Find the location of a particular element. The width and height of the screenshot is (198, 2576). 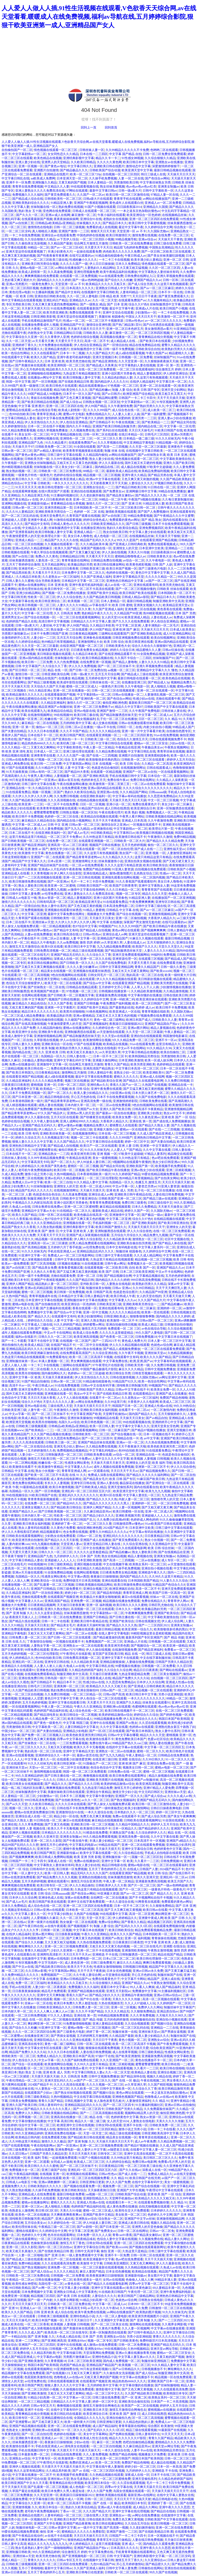

久久99热这里只有精品 is located at coordinates (98, 836).